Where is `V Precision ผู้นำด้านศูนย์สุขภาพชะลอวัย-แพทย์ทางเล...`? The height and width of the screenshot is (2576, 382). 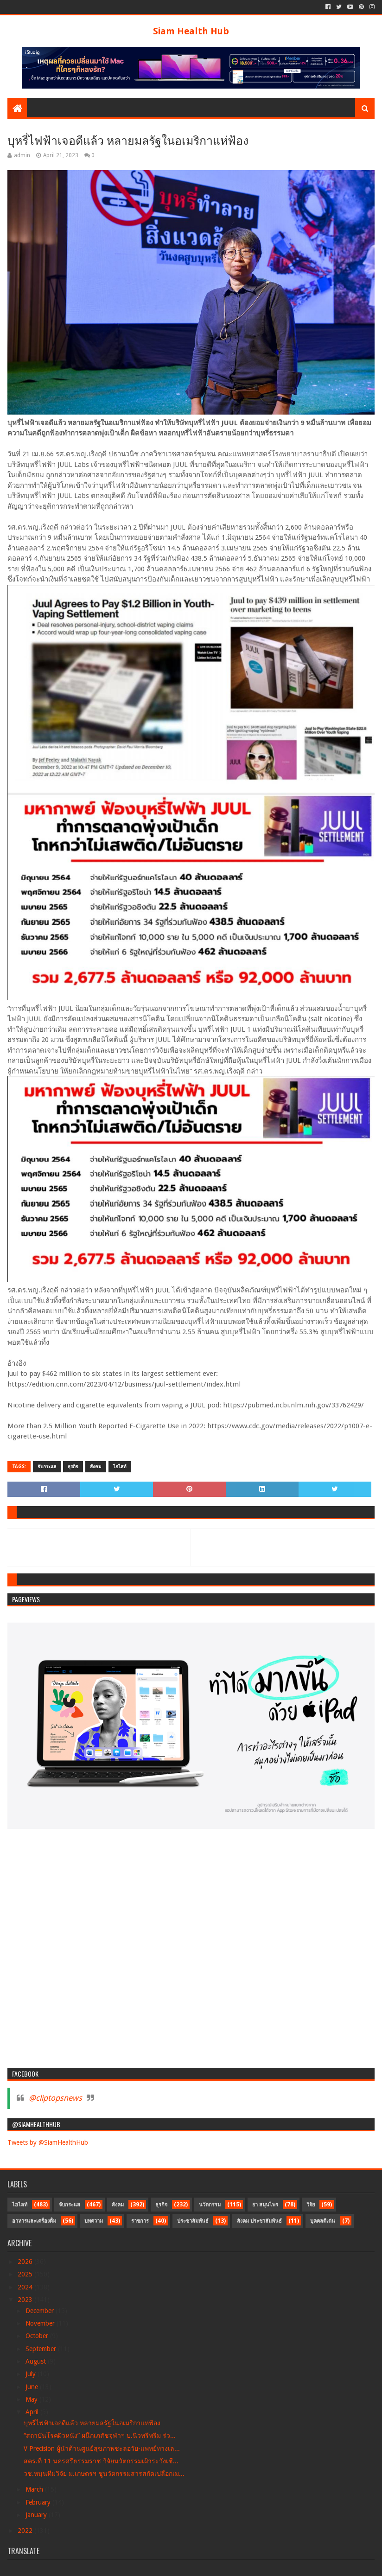
V Precision ผู้นำด้านศูนย์สุขภาพชะลอวัย-แพทย์ทางเล... is located at coordinates (102, 2448).